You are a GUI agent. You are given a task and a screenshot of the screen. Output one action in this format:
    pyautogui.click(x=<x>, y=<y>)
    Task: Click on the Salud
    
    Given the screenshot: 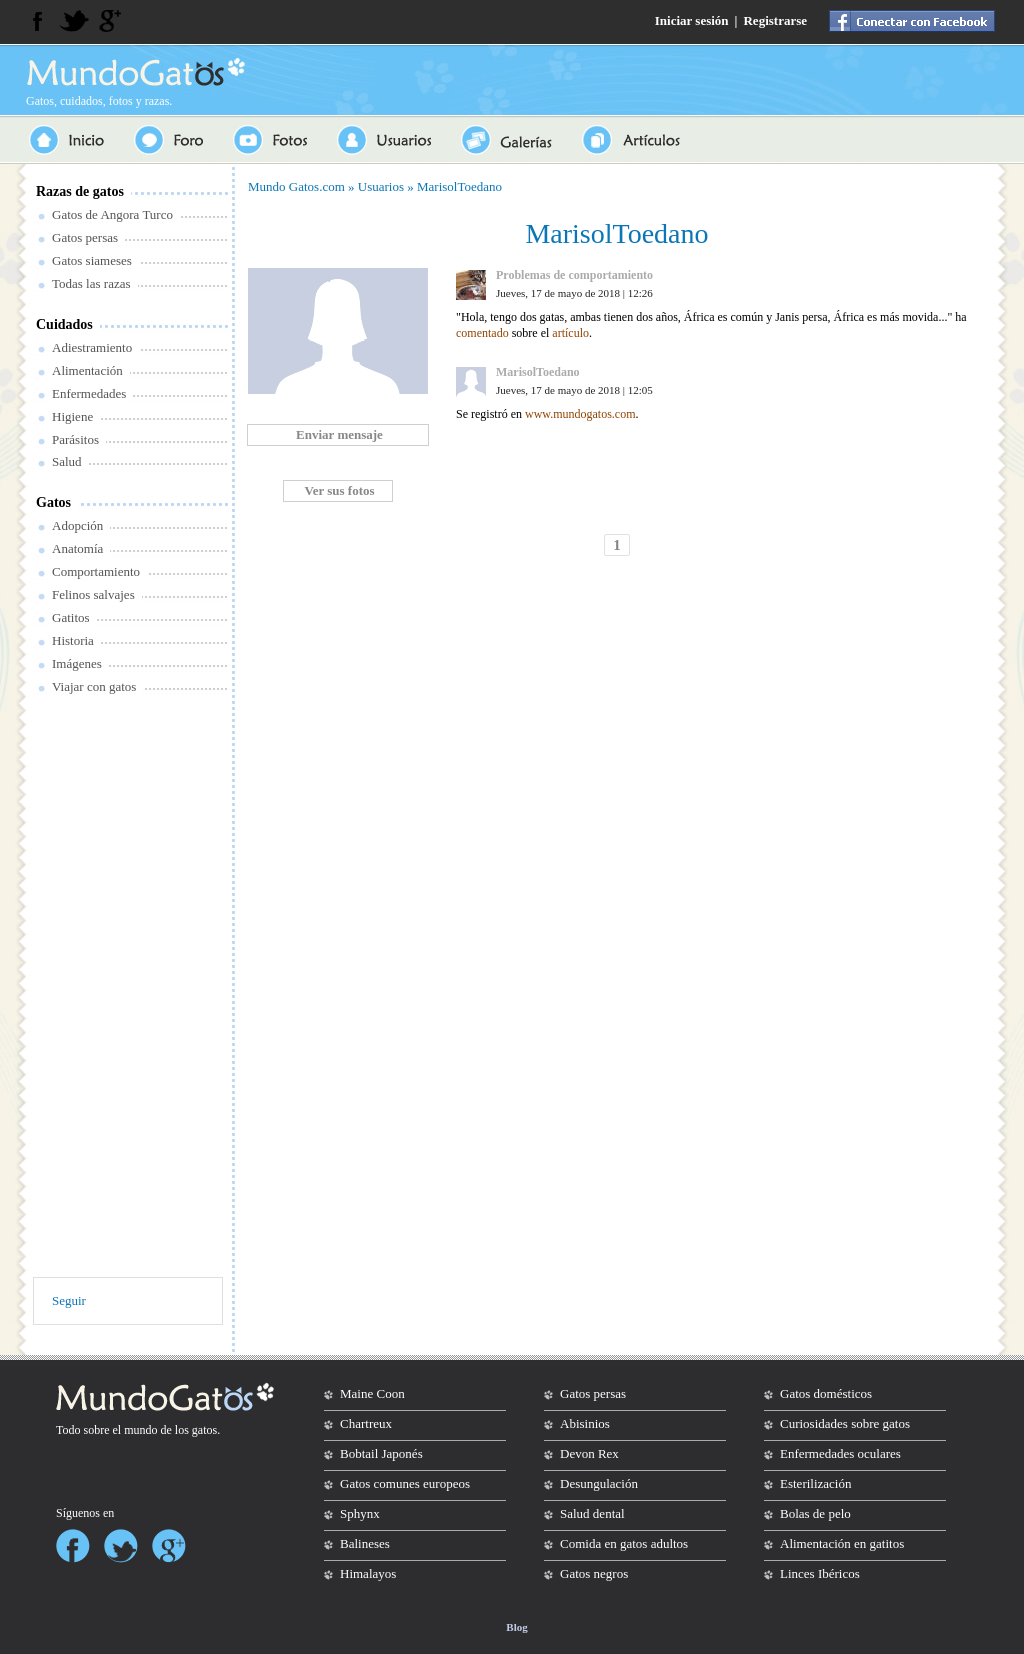 What is the action you would take?
    pyautogui.click(x=67, y=461)
    